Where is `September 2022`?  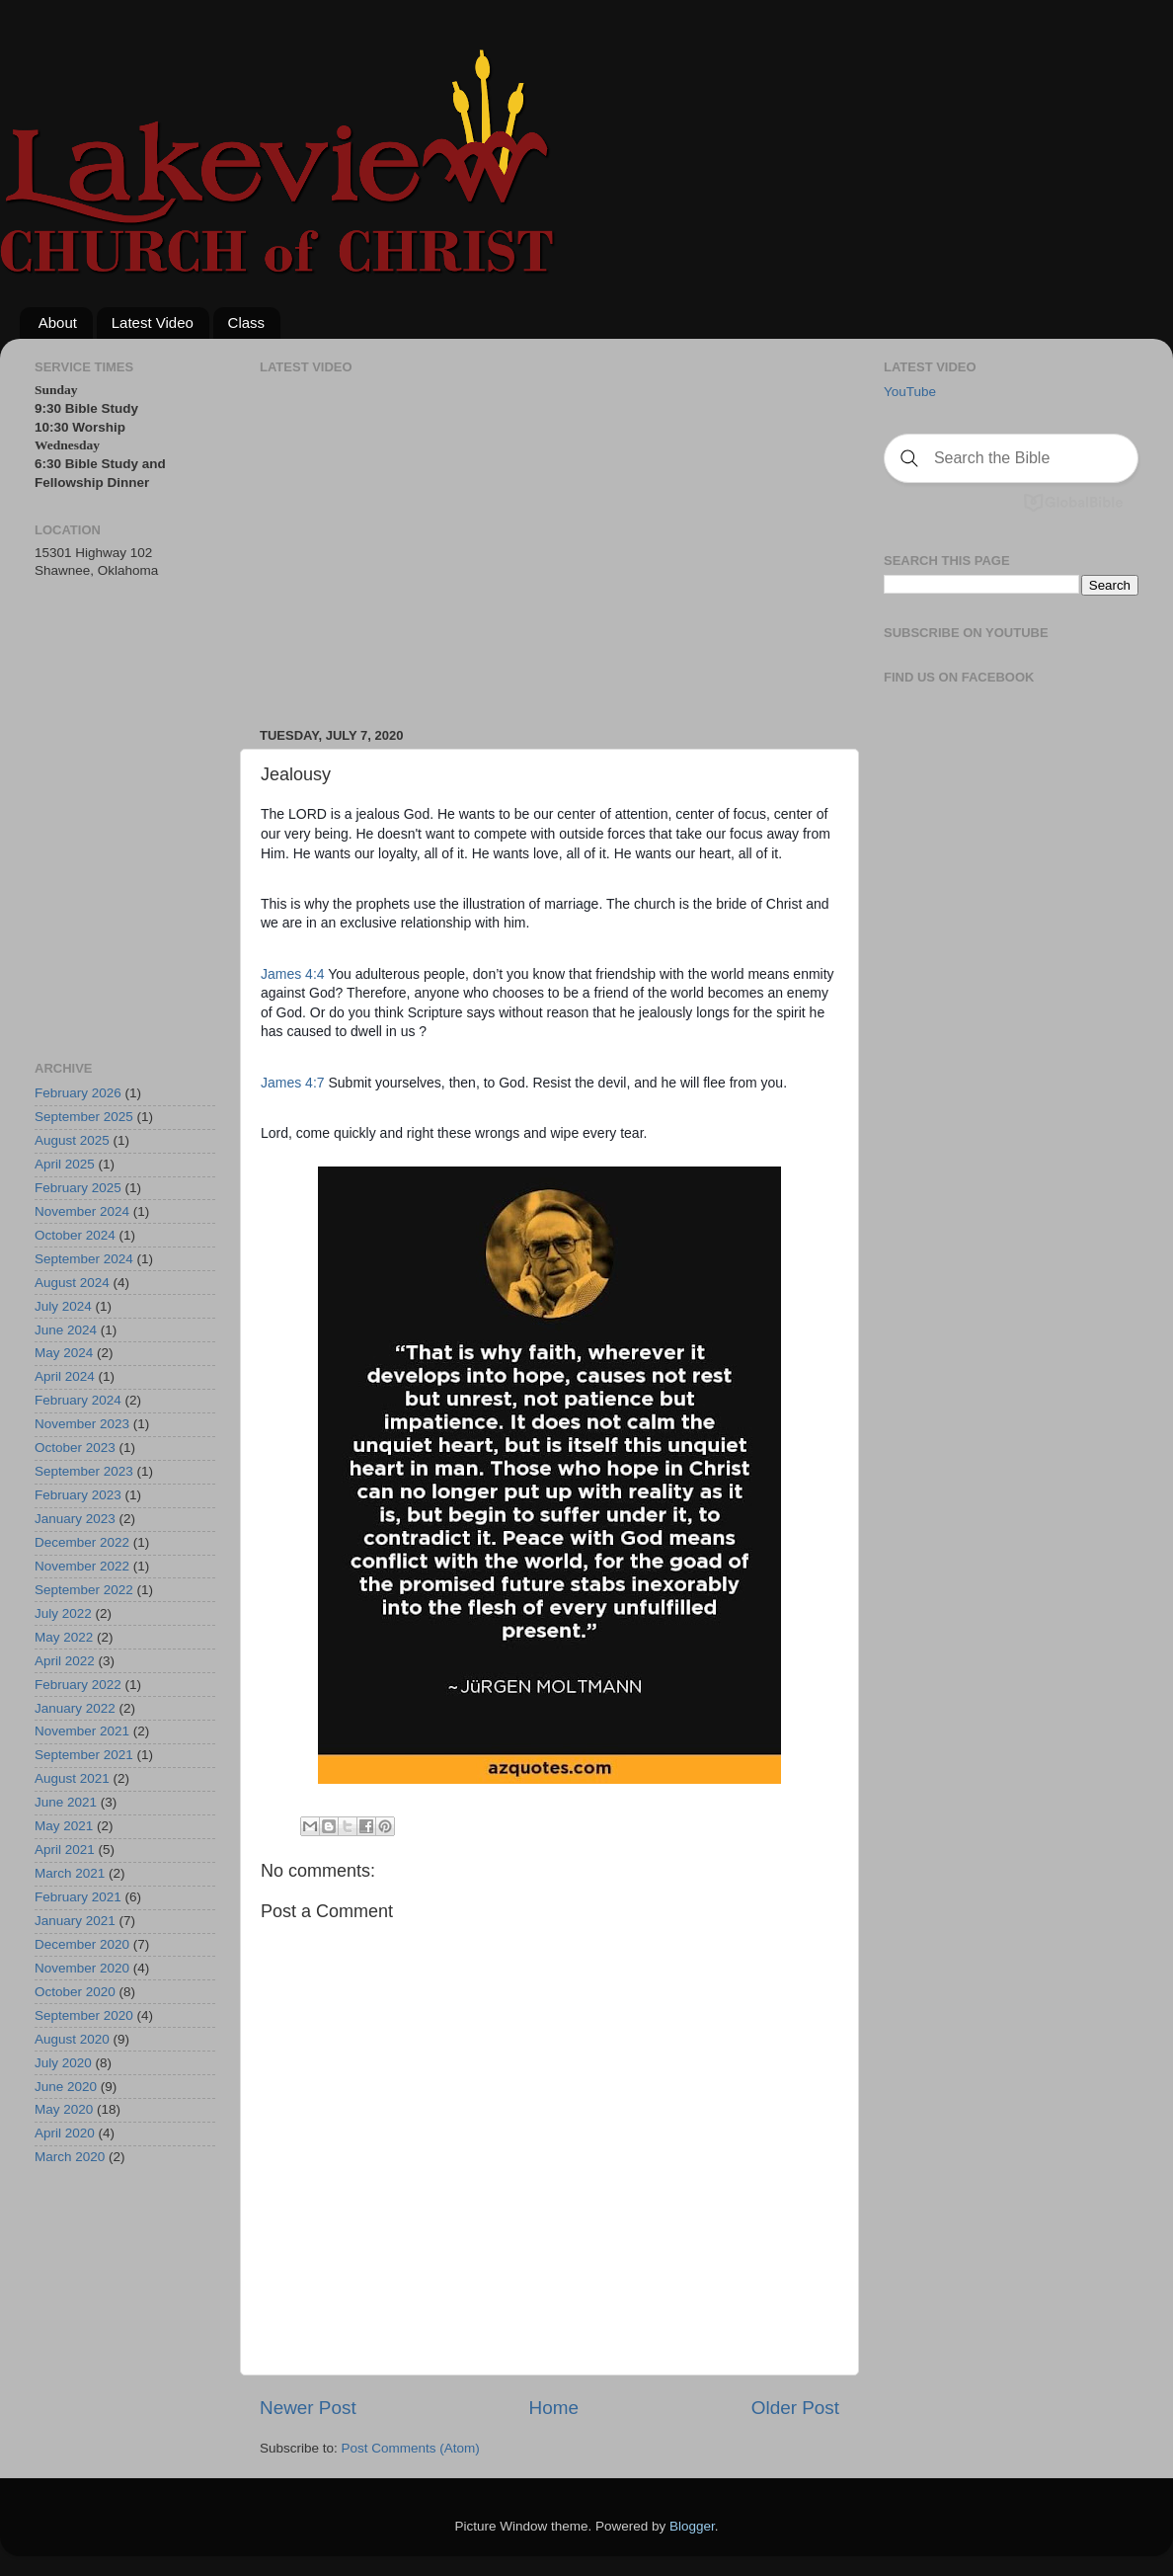
September 2022 is located at coordinates (84, 1589).